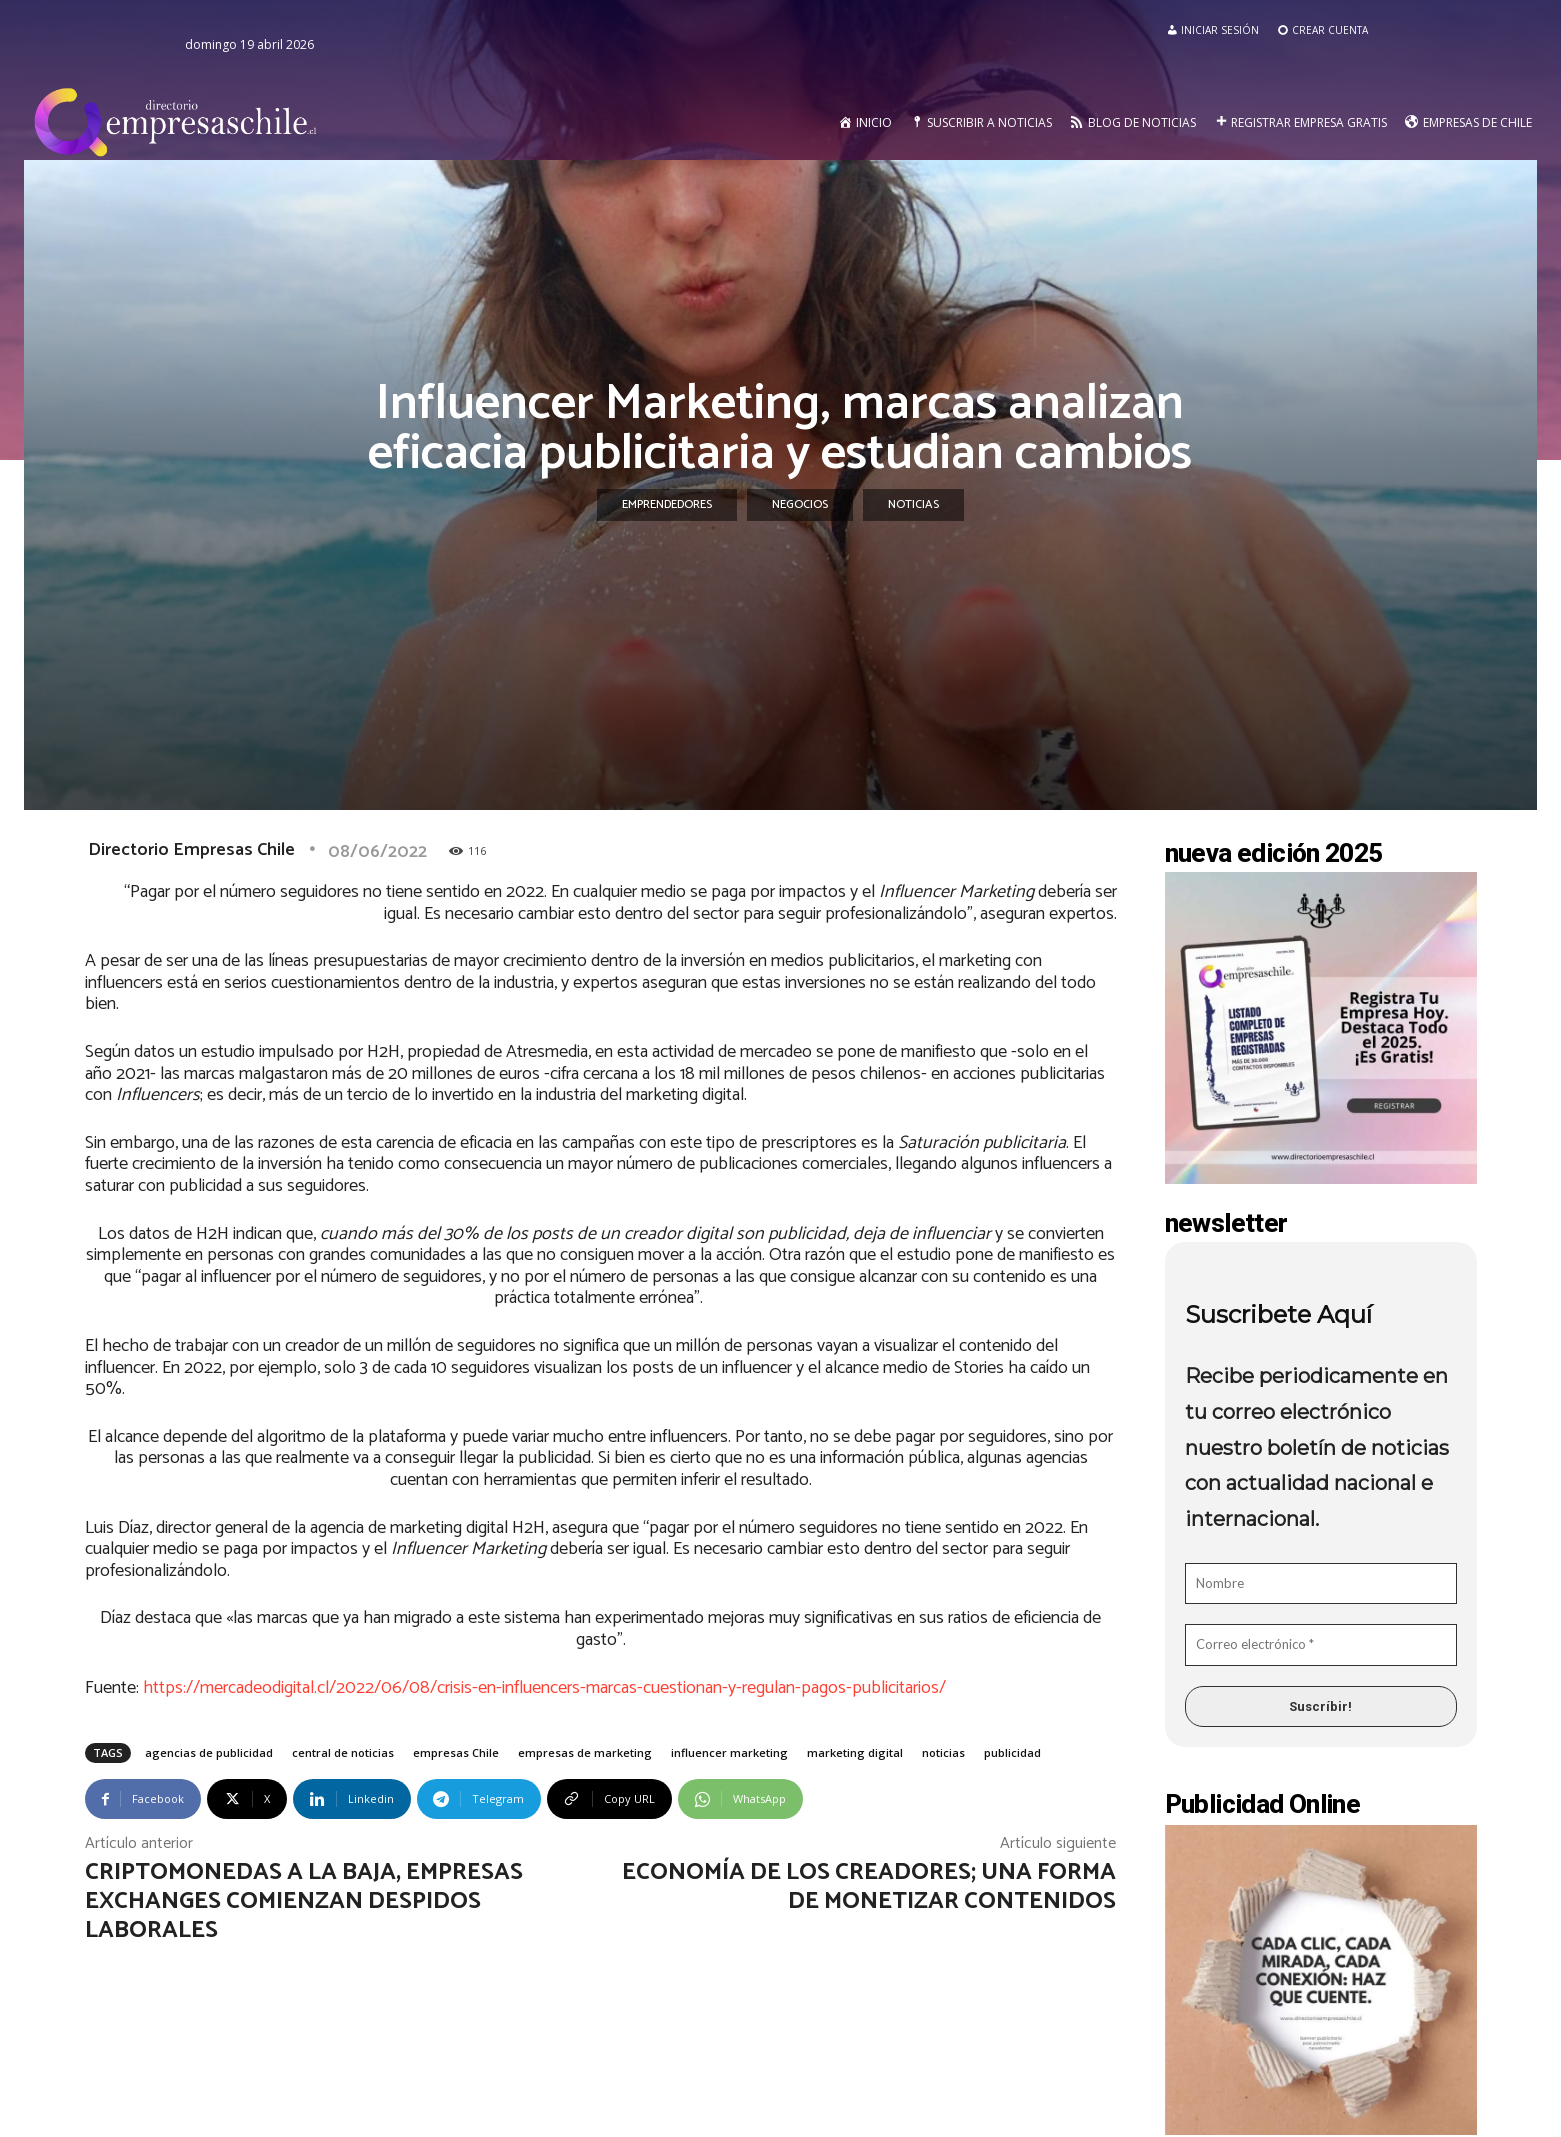 The width and height of the screenshot is (1561, 2137). I want to click on Emprendedores, so click(667, 505).